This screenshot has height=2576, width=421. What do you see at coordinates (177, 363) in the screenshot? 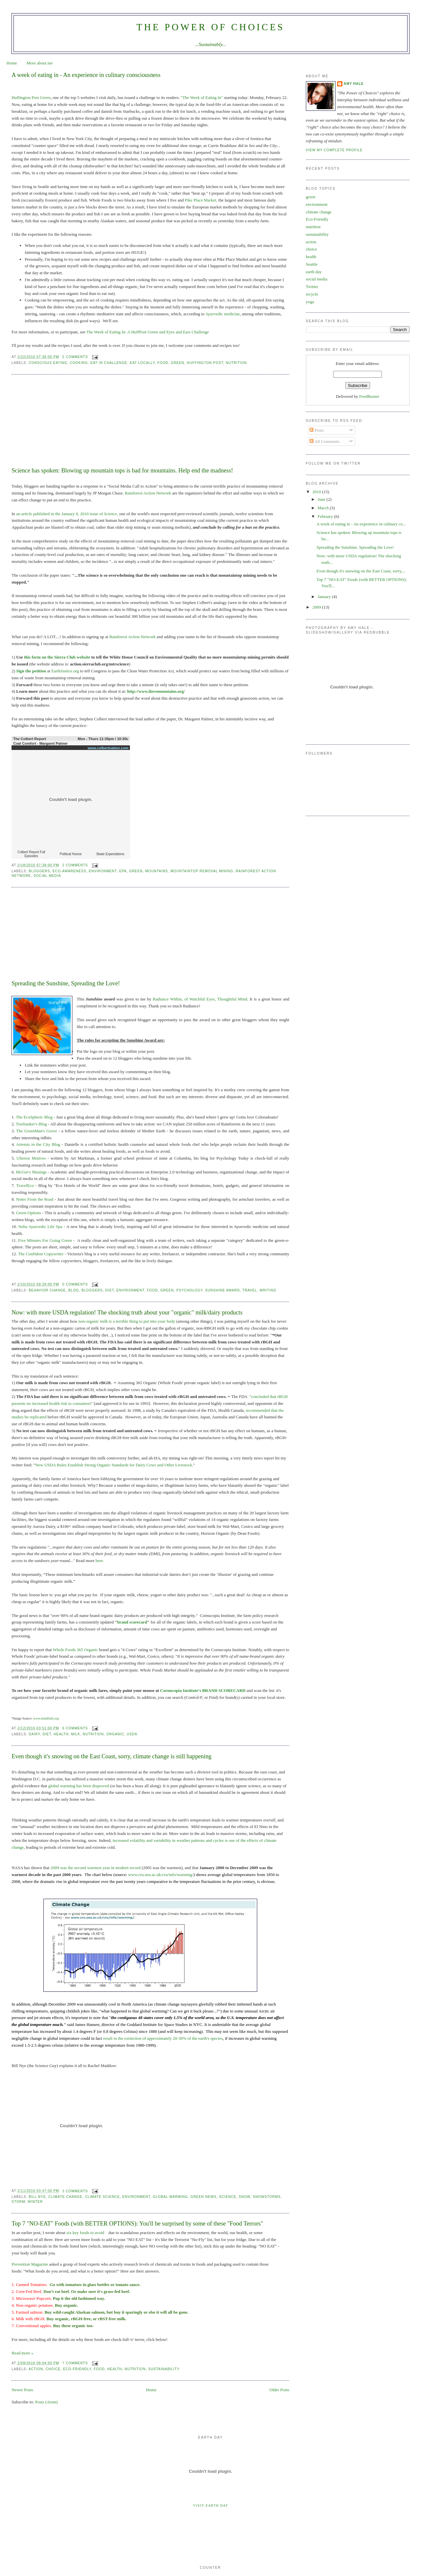
I see `green` at bounding box center [177, 363].